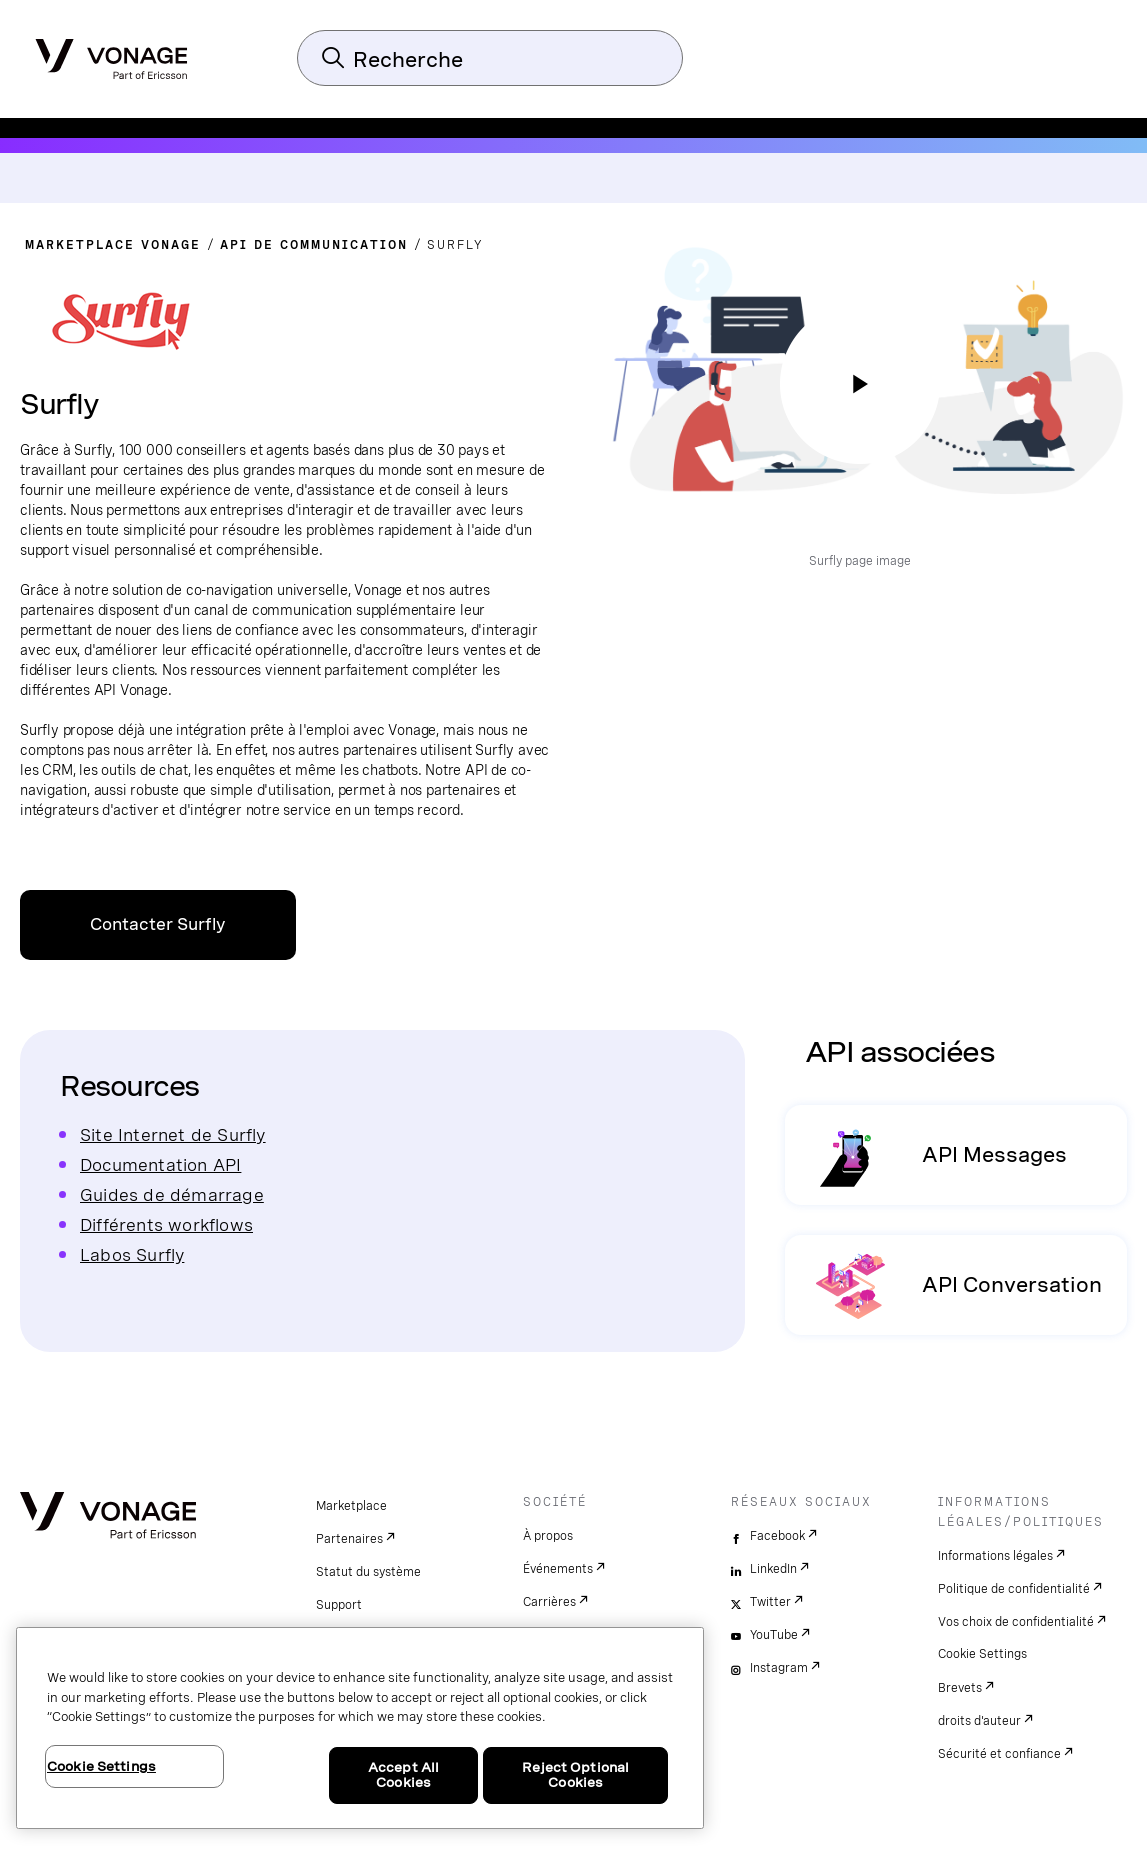 This screenshot has width=1147, height=1861. What do you see at coordinates (158, 924) in the screenshot?
I see `Contacter Surfly` at bounding box center [158, 924].